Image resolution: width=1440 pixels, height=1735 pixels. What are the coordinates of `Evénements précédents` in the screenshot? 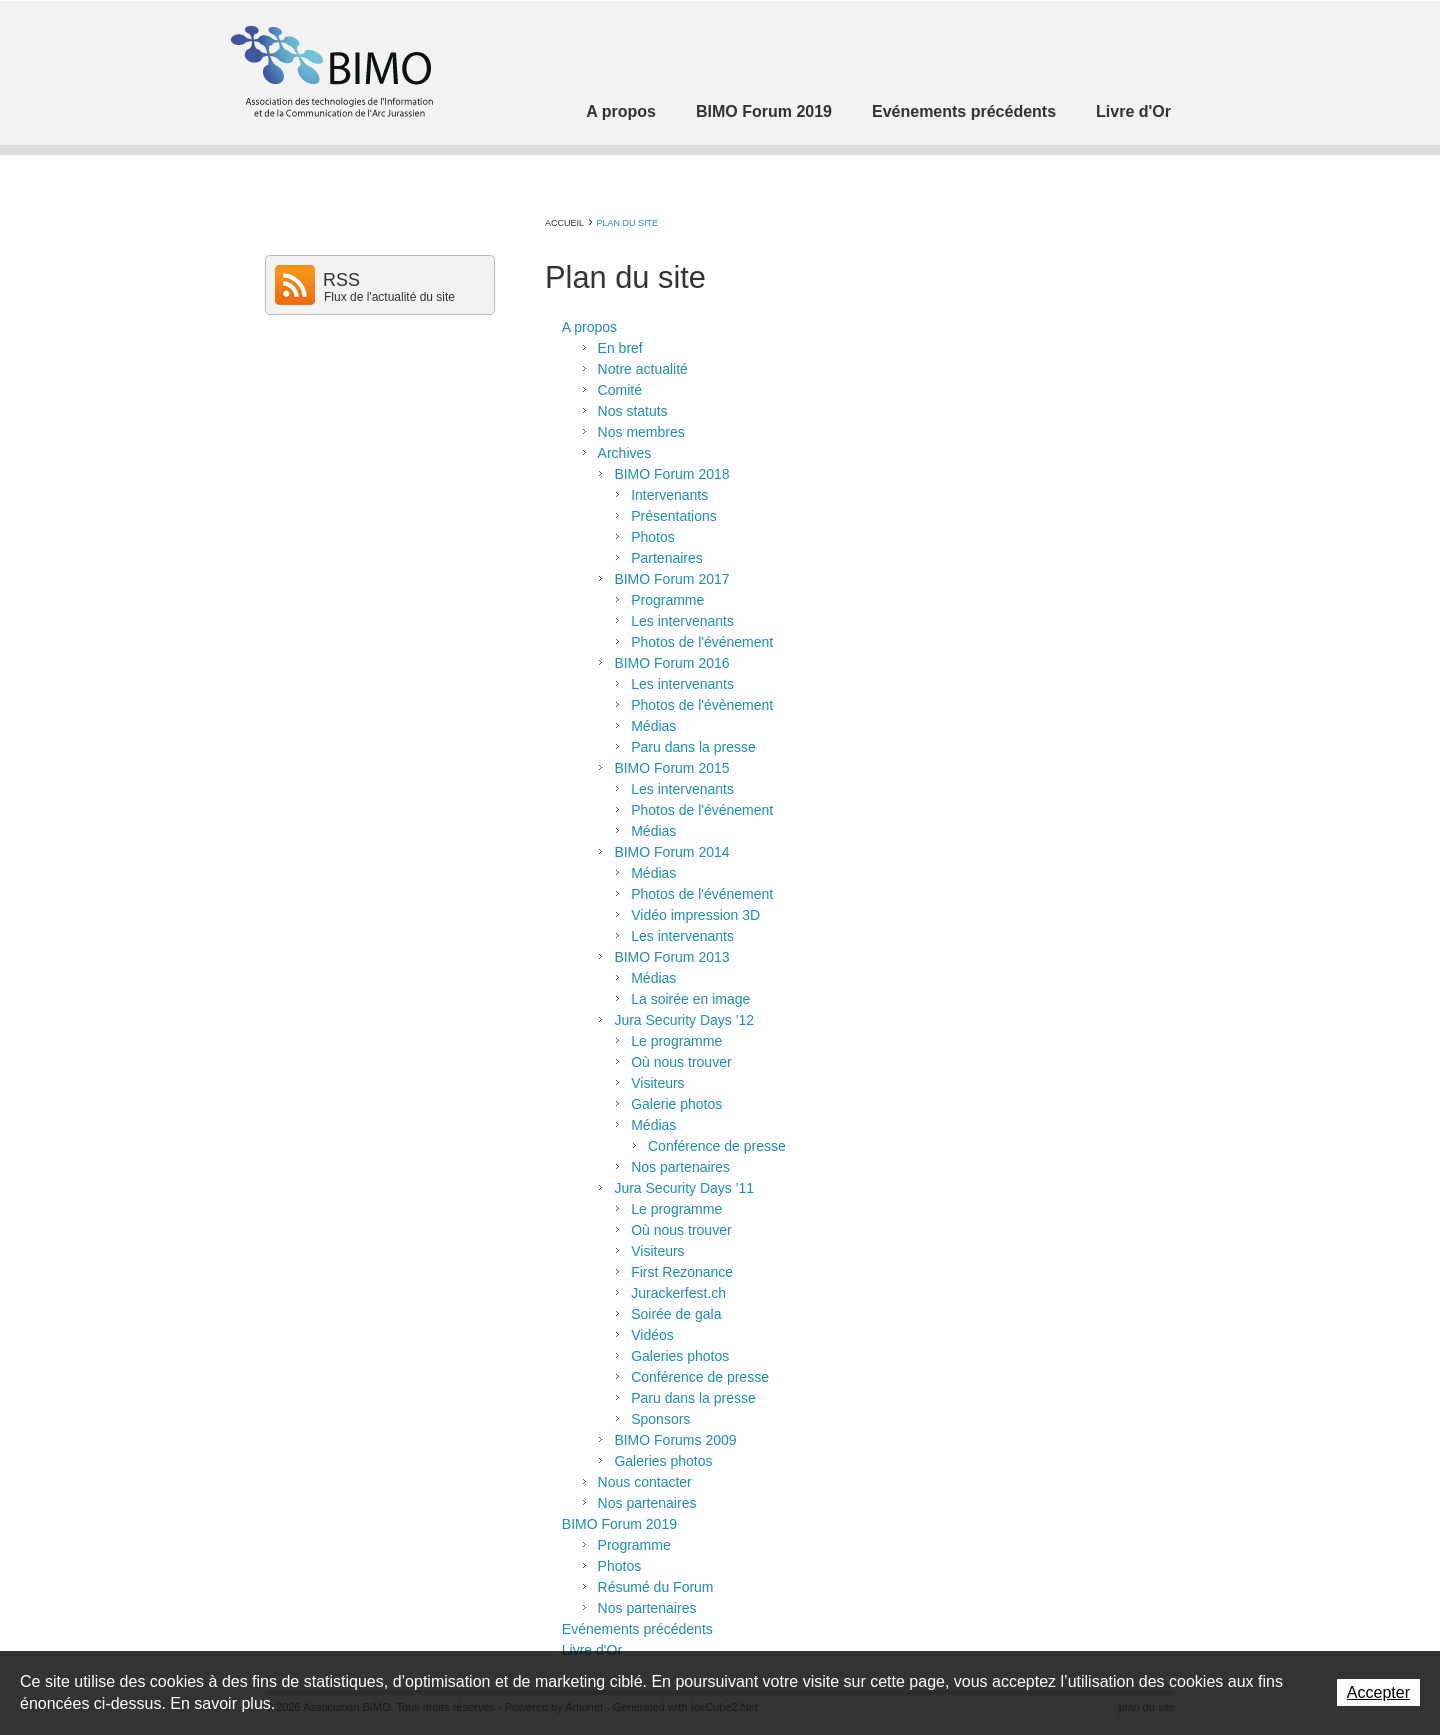 It's located at (964, 111).